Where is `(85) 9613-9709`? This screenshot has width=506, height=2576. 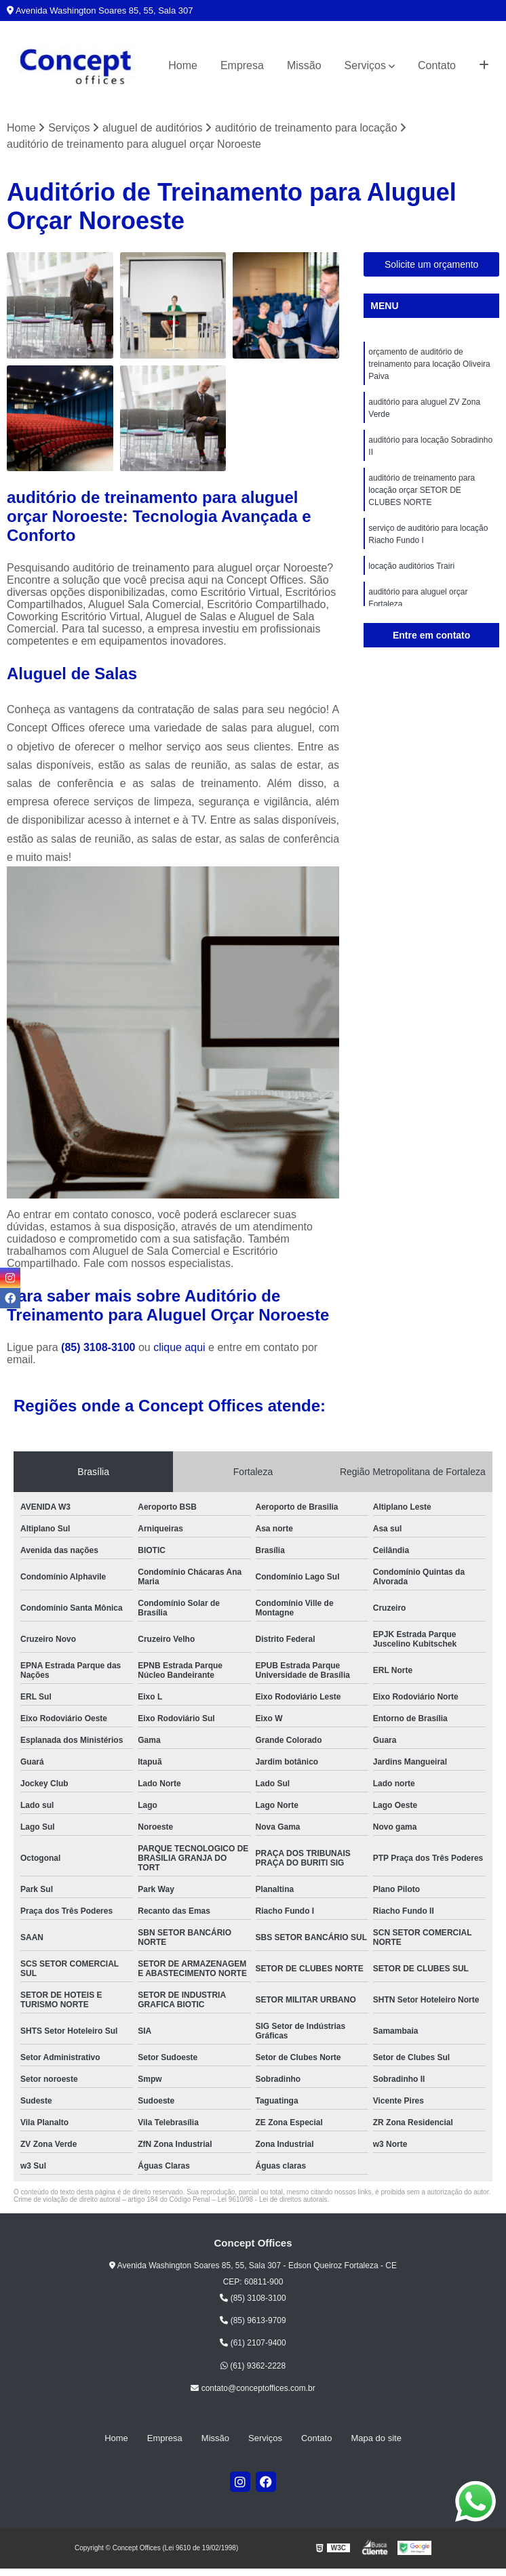
(85) 9613-9709 is located at coordinates (253, 2320).